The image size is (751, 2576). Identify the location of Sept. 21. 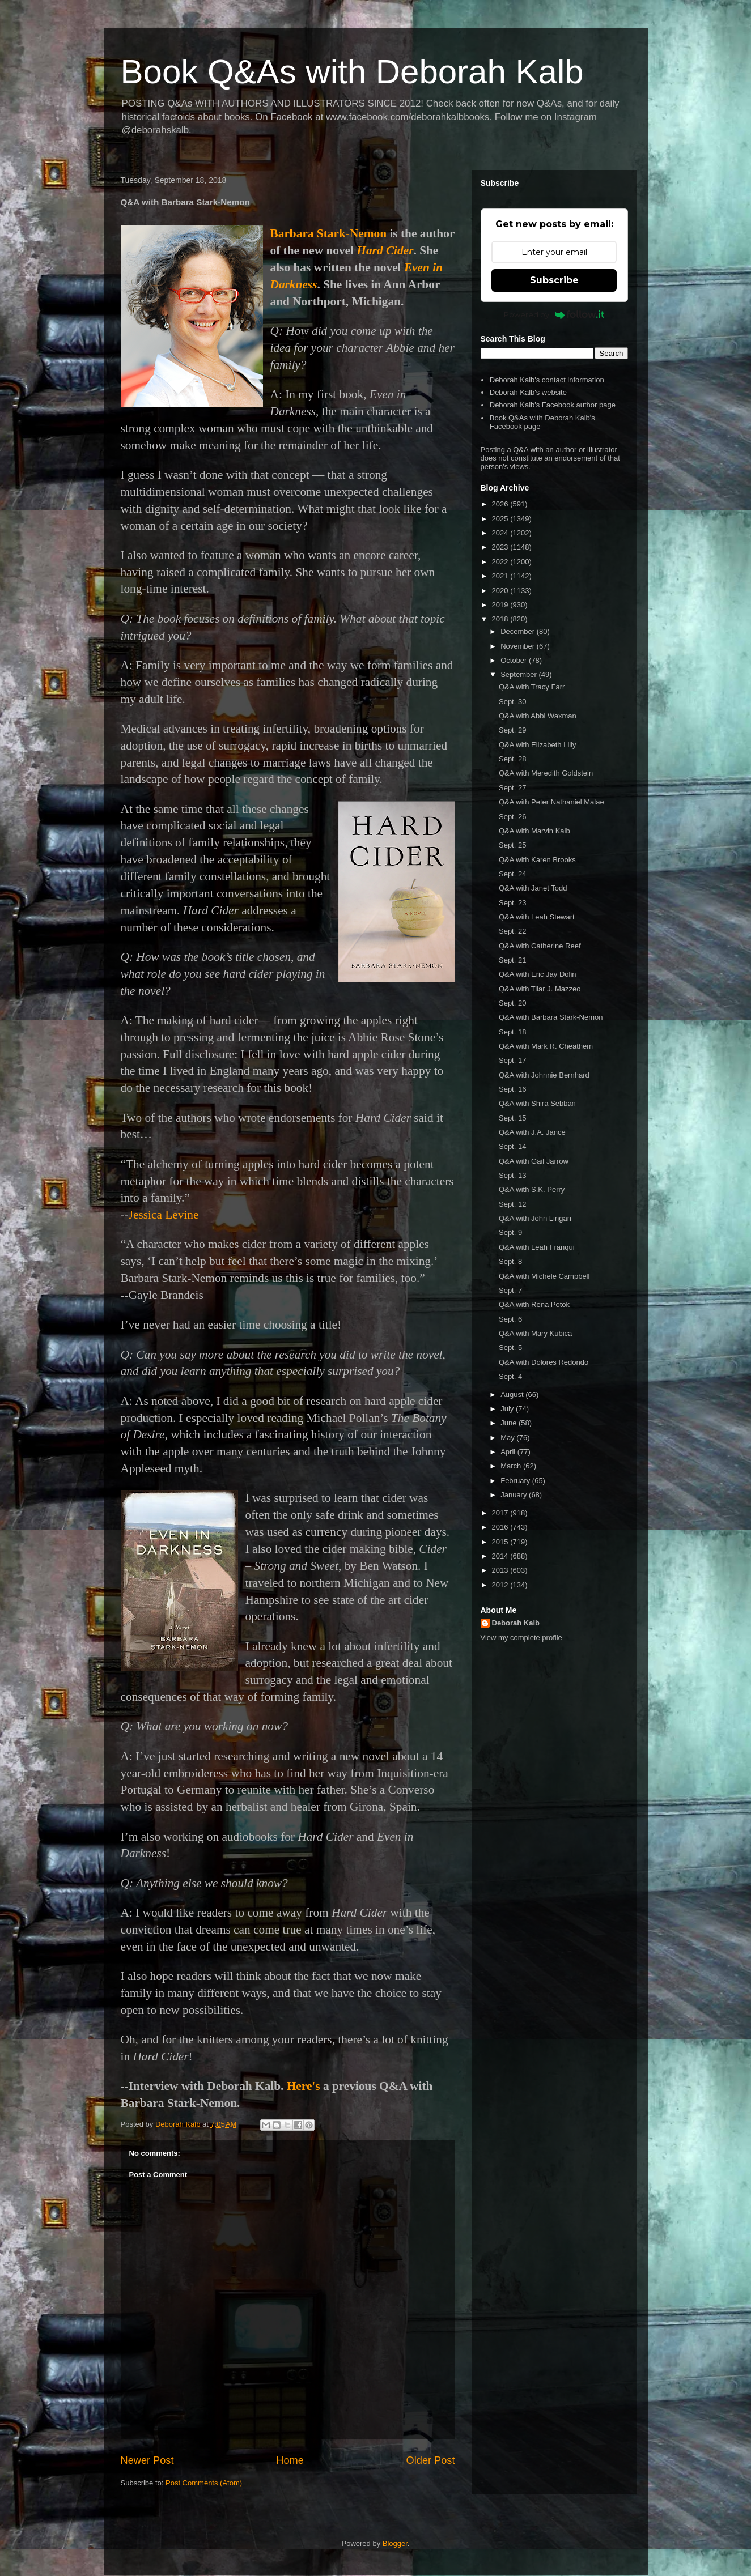
(512, 960).